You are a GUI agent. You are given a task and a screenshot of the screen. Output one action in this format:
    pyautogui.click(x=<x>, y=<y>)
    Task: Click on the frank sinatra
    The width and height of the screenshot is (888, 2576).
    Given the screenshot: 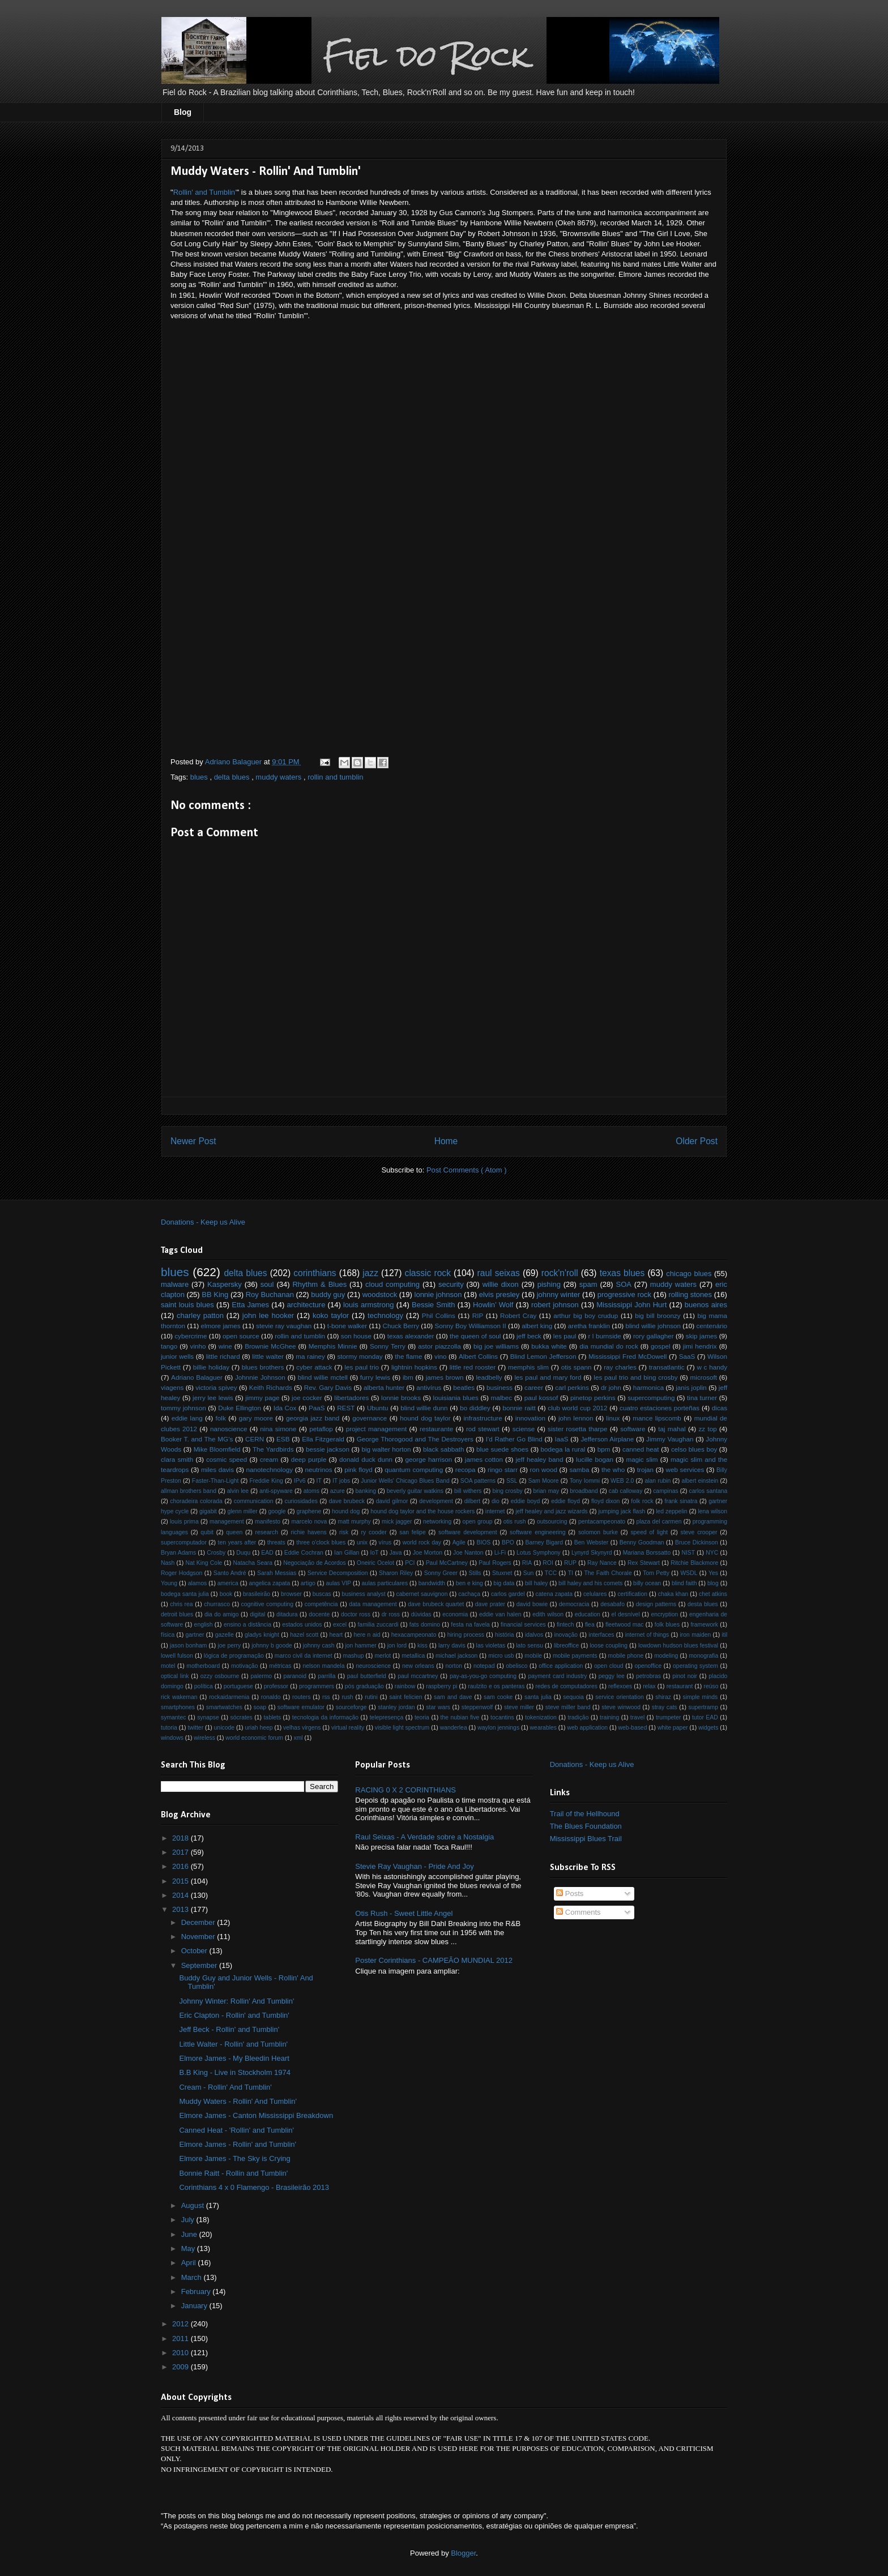 What is the action you would take?
    pyautogui.click(x=681, y=1501)
    